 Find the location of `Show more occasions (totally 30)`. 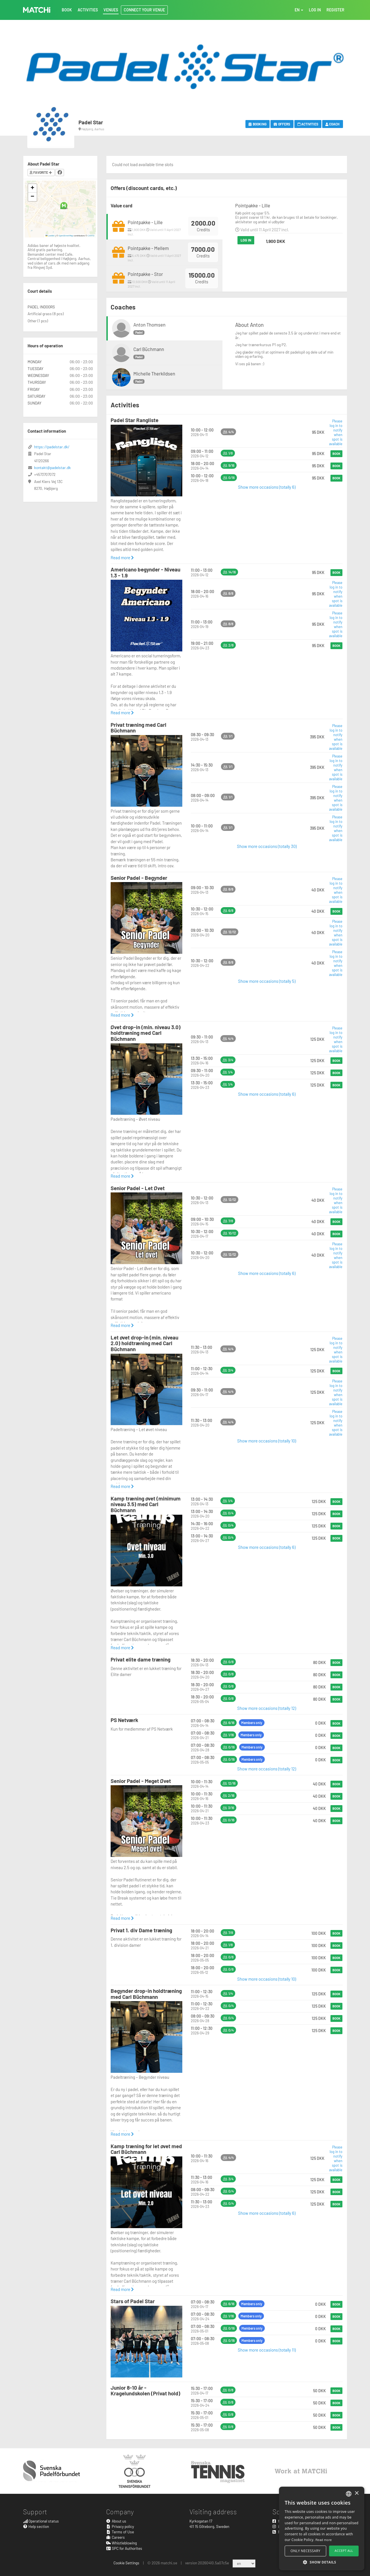

Show more occasions (totally 30) is located at coordinates (267, 846).